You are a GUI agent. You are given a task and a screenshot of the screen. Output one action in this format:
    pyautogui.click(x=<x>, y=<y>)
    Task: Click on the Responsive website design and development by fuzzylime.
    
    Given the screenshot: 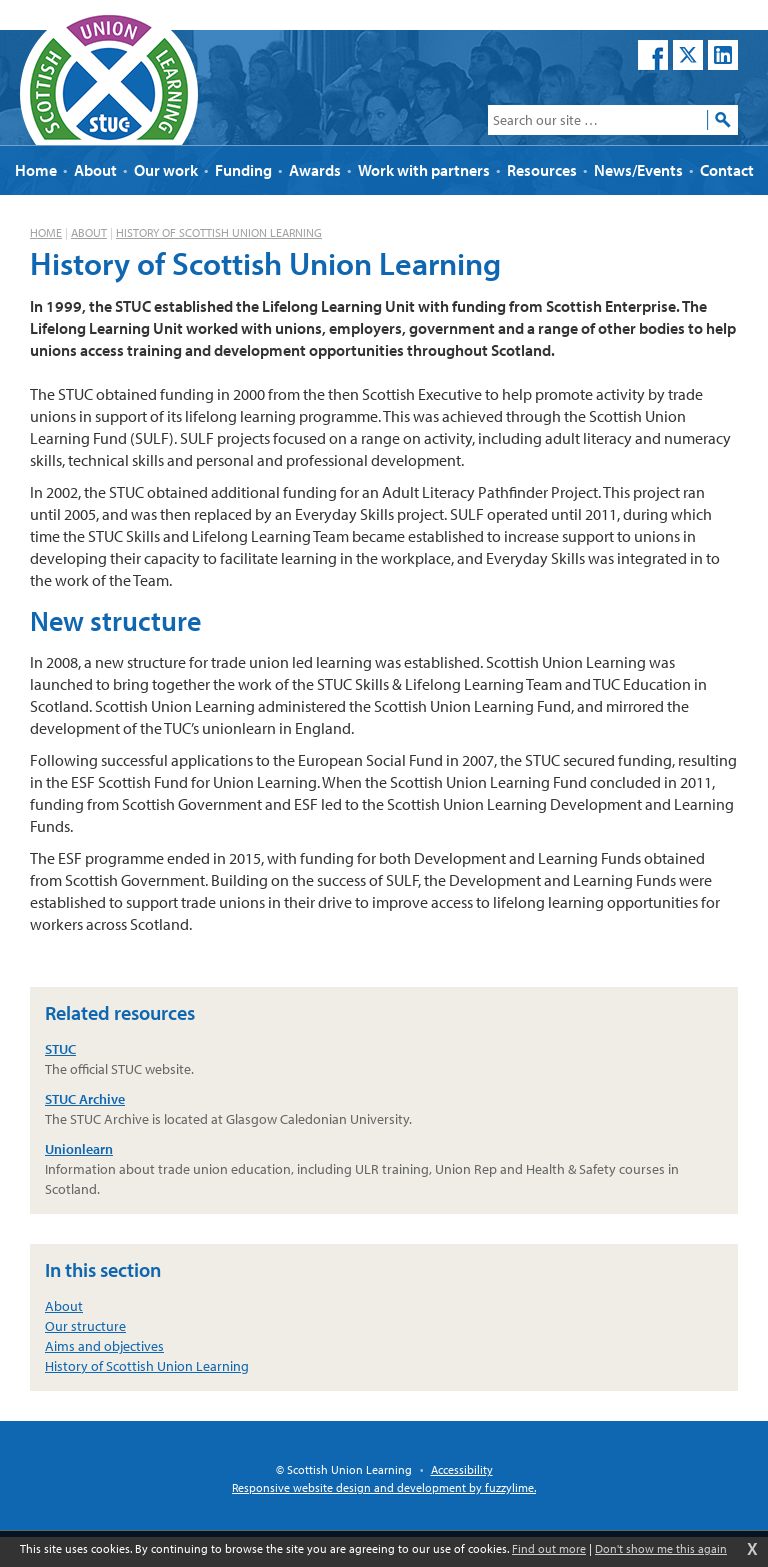 What is the action you would take?
    pyautogui.click(x=384, y=1487)
    